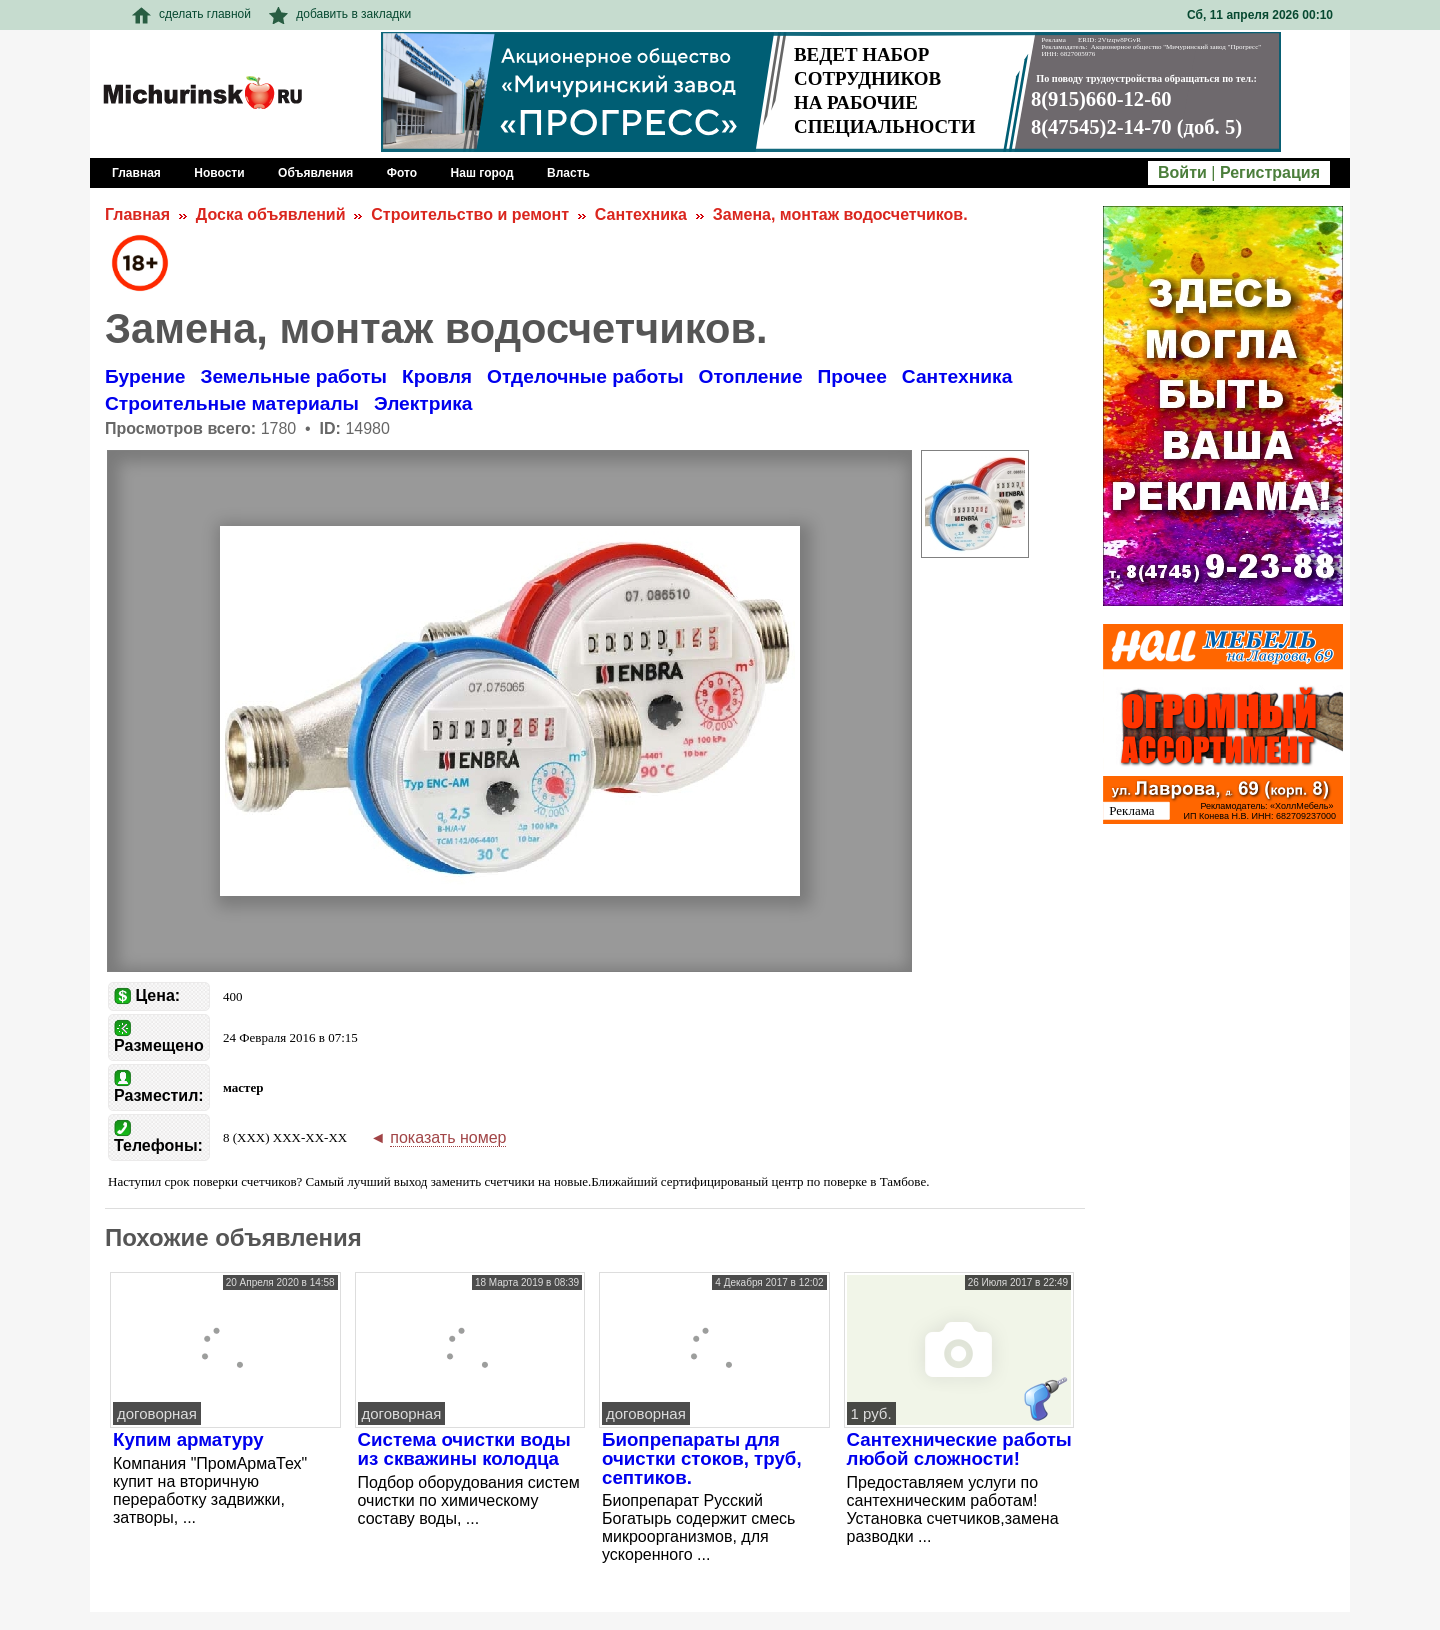 This screenshot has height=1630, width=1440. I want to click on Отопление, so click(751, 376).